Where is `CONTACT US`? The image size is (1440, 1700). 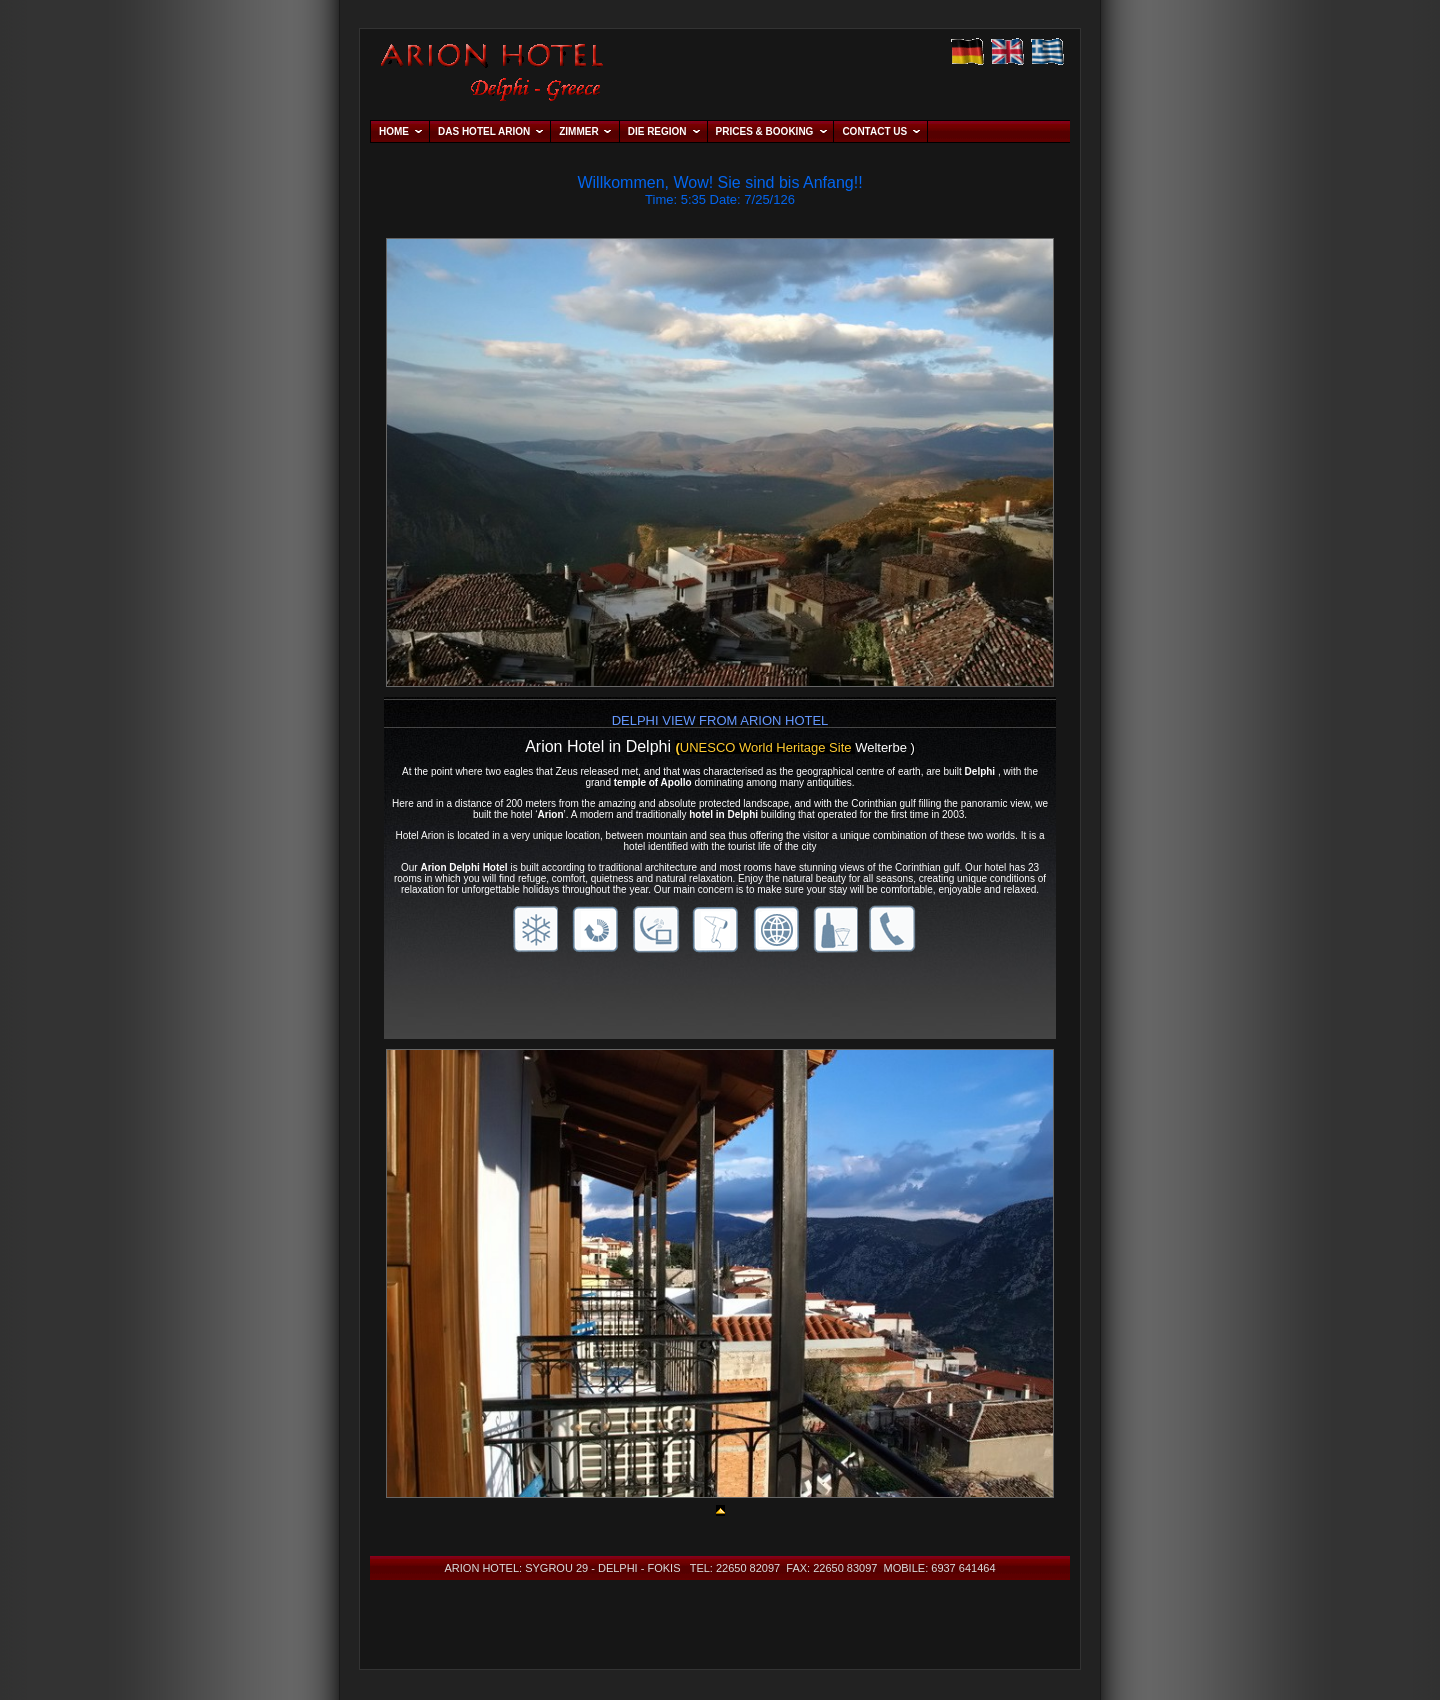
CONTACT US is located at coordinates (874, 131).